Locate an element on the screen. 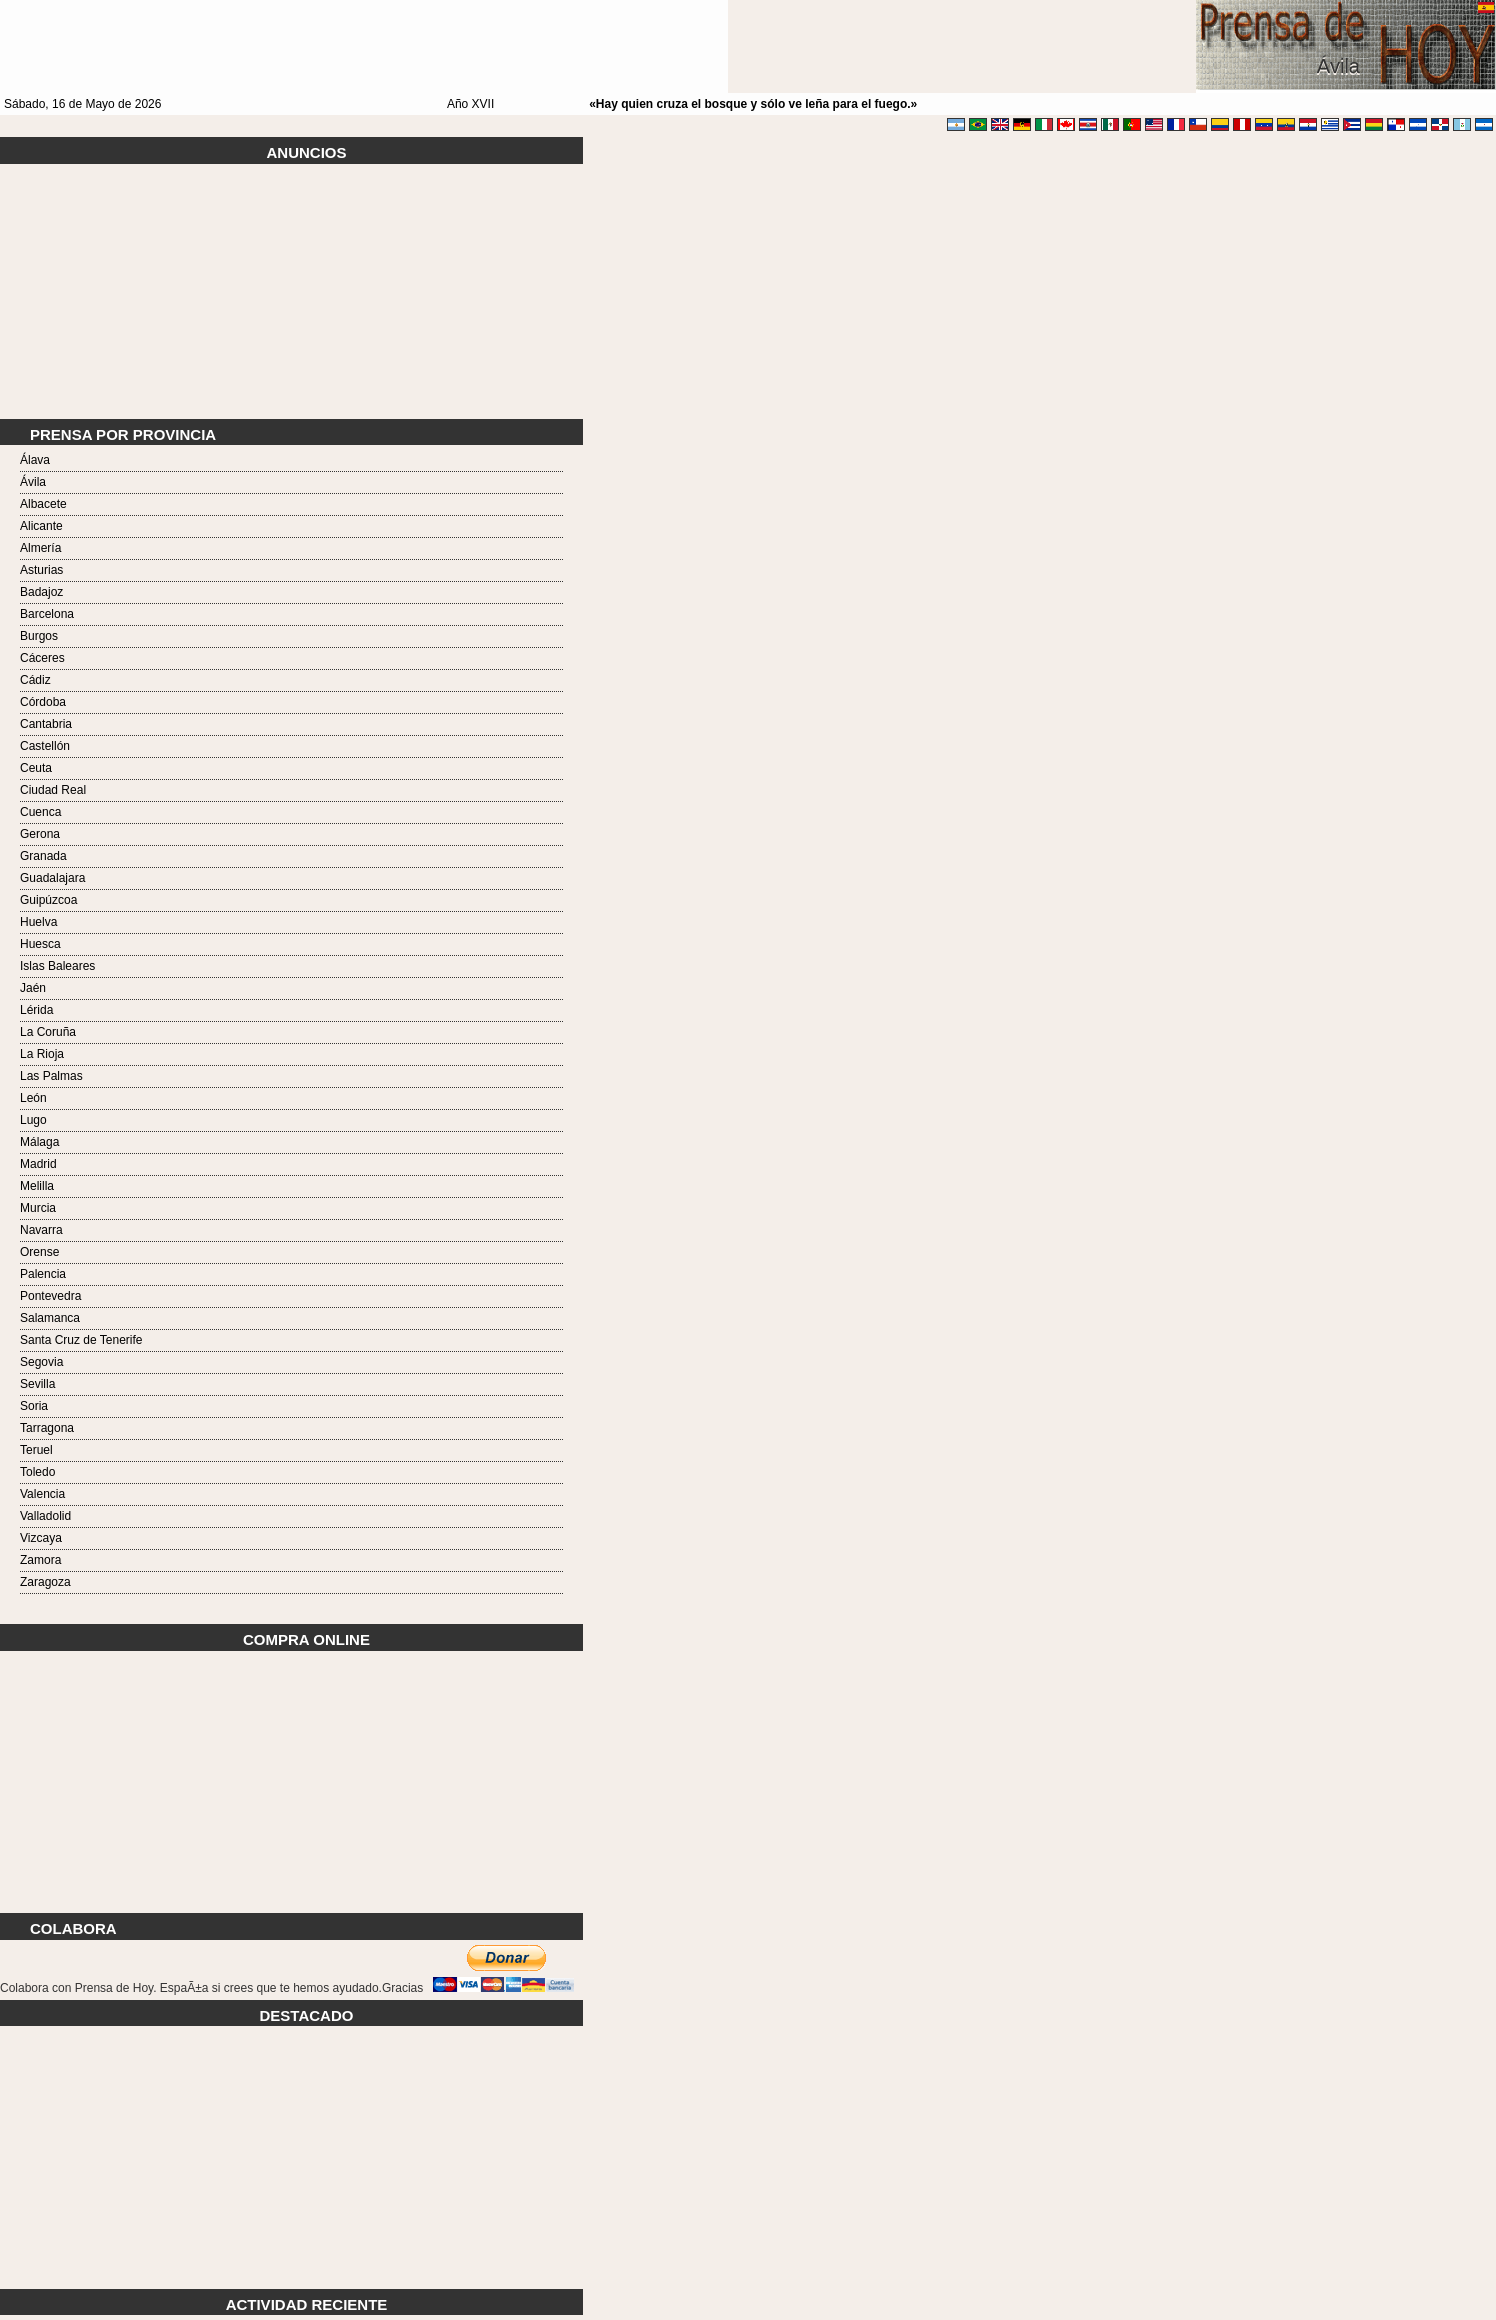 The height and width of the screenshot is (2320, 1496). Jaén is located at coordinates (33, 988).